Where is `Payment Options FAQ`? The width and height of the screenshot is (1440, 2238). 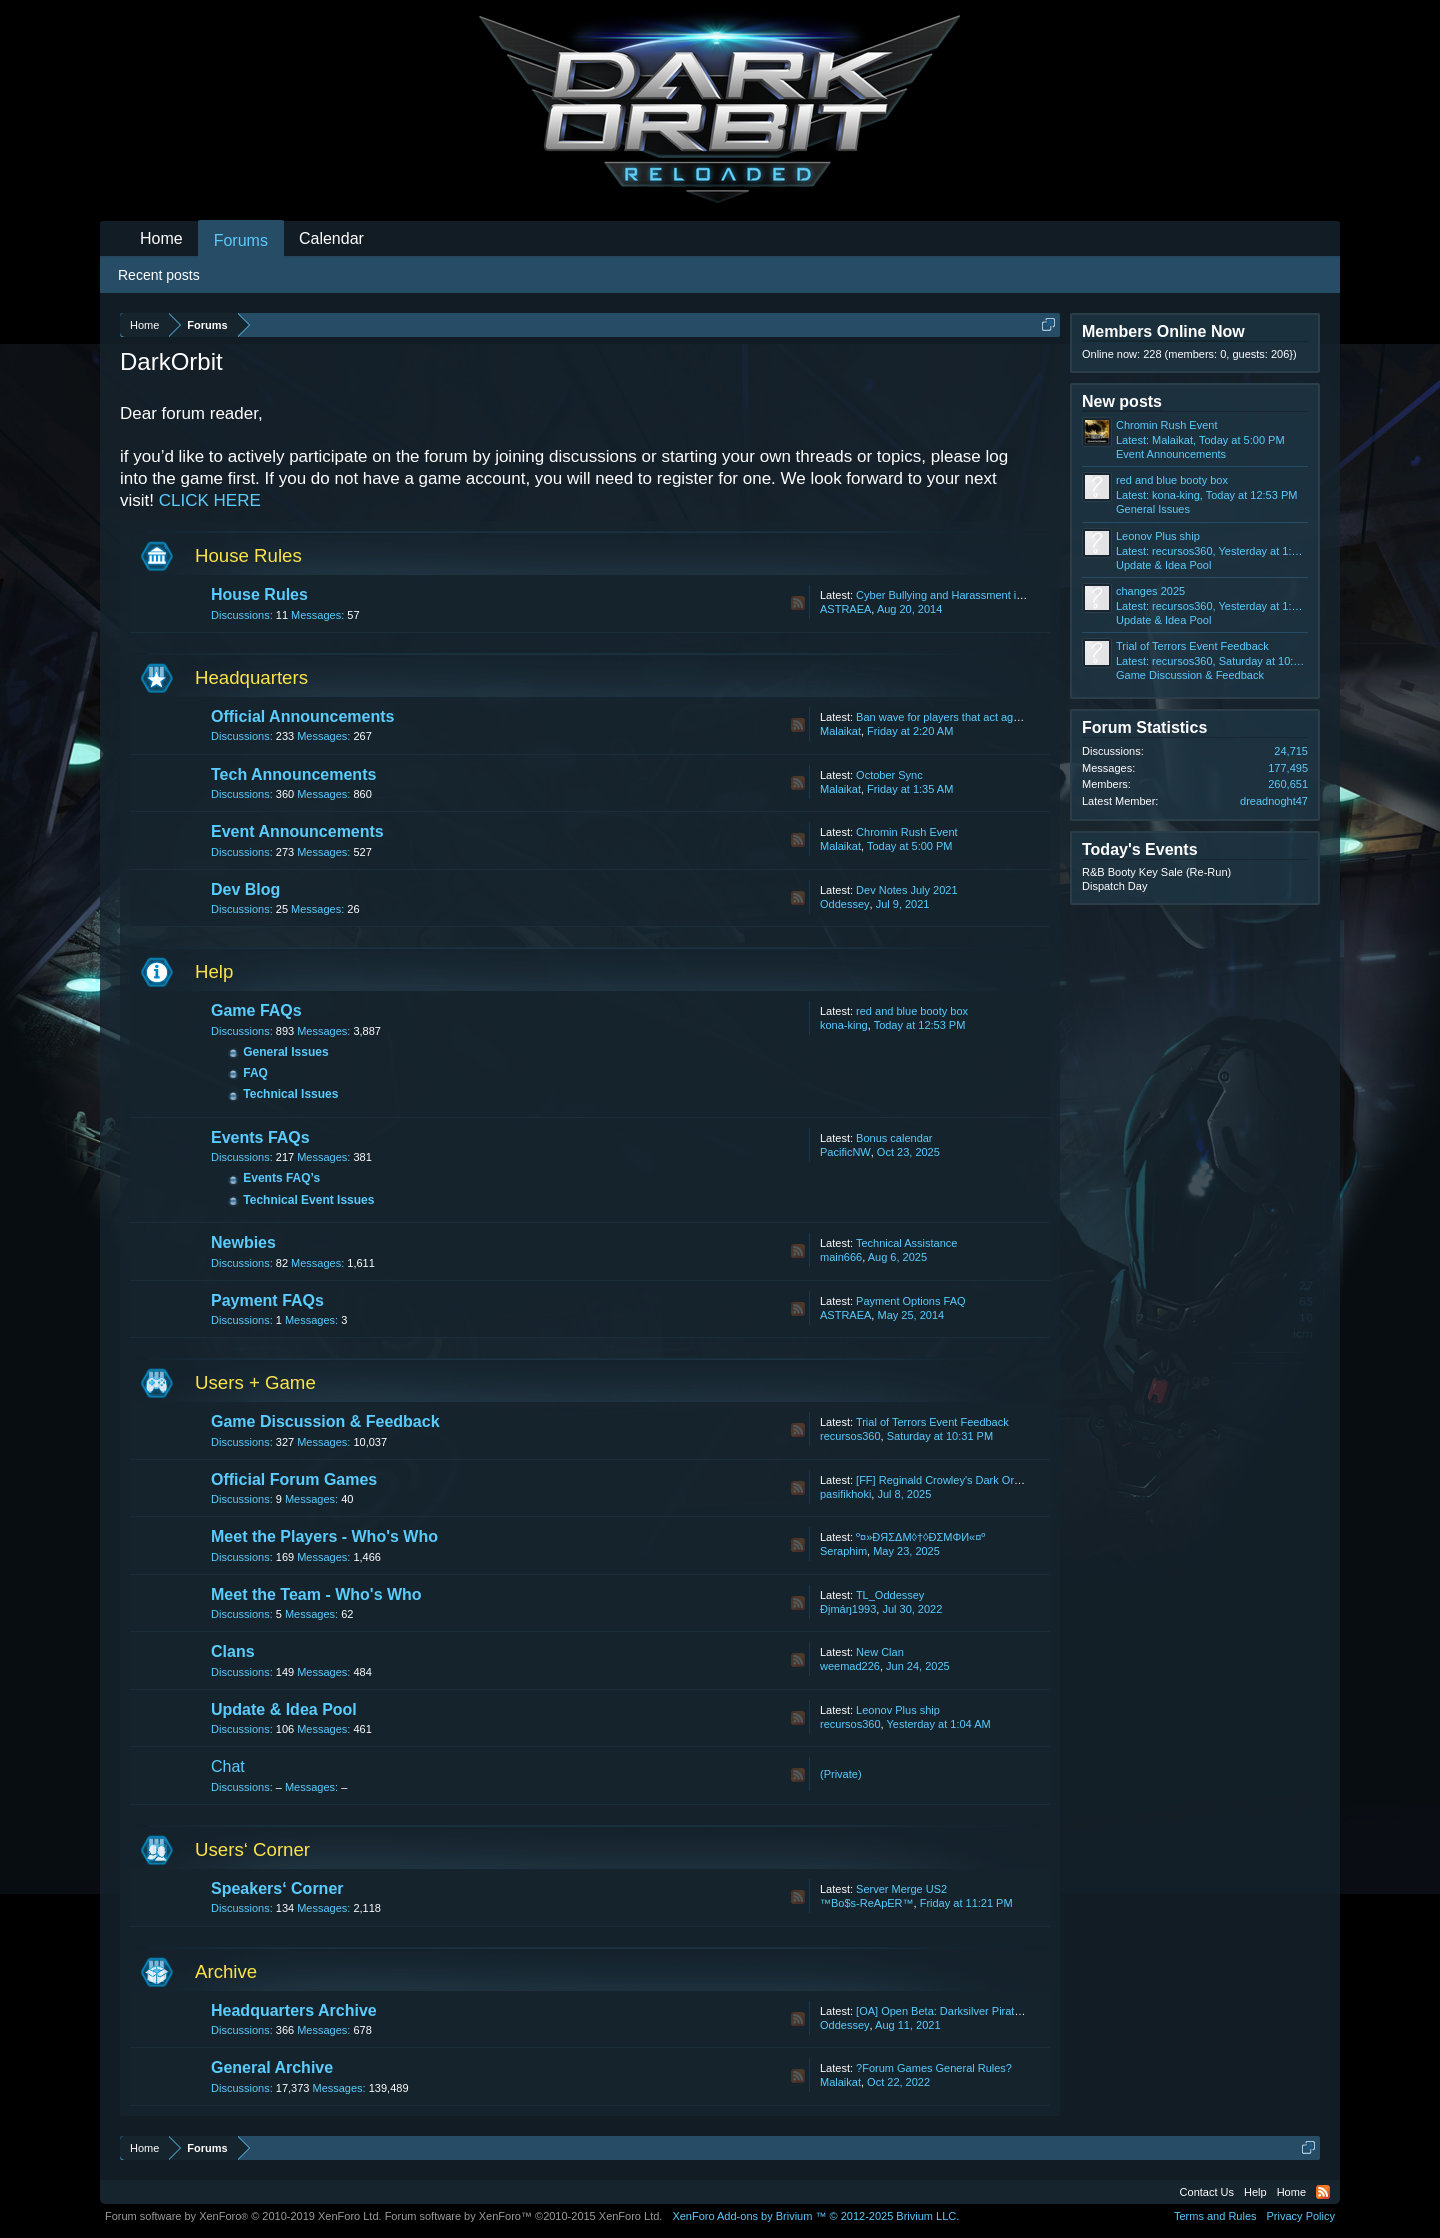
Payment Options FAQ is located at coordinates (910, 1301).